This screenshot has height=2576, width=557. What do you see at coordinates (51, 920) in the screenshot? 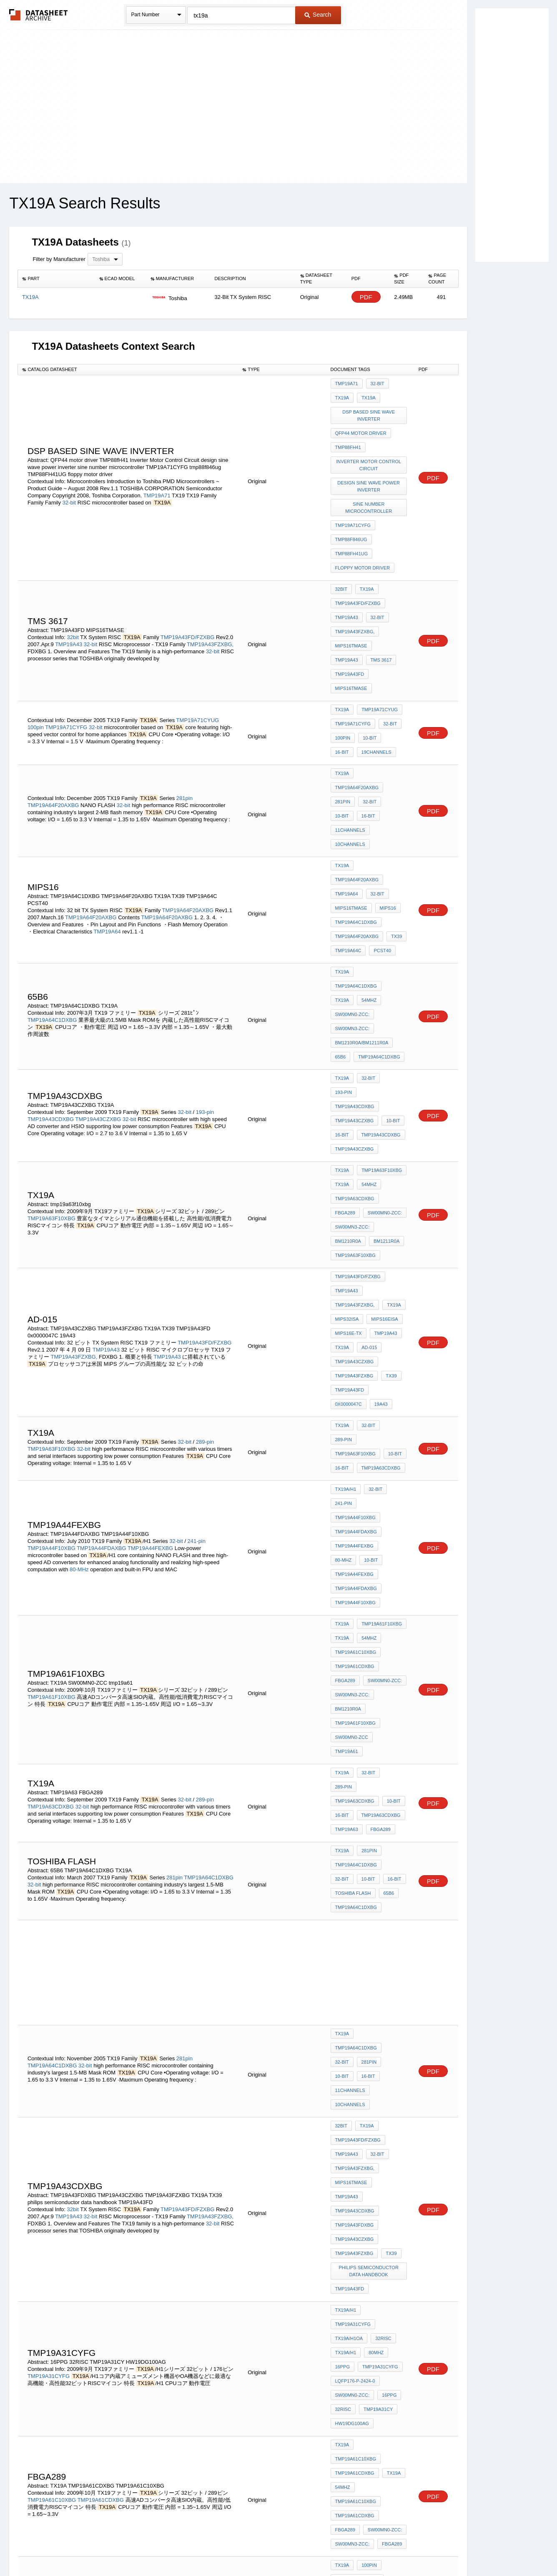
I see `TMP19A43CDXBG` at bounding box center [51, 920].